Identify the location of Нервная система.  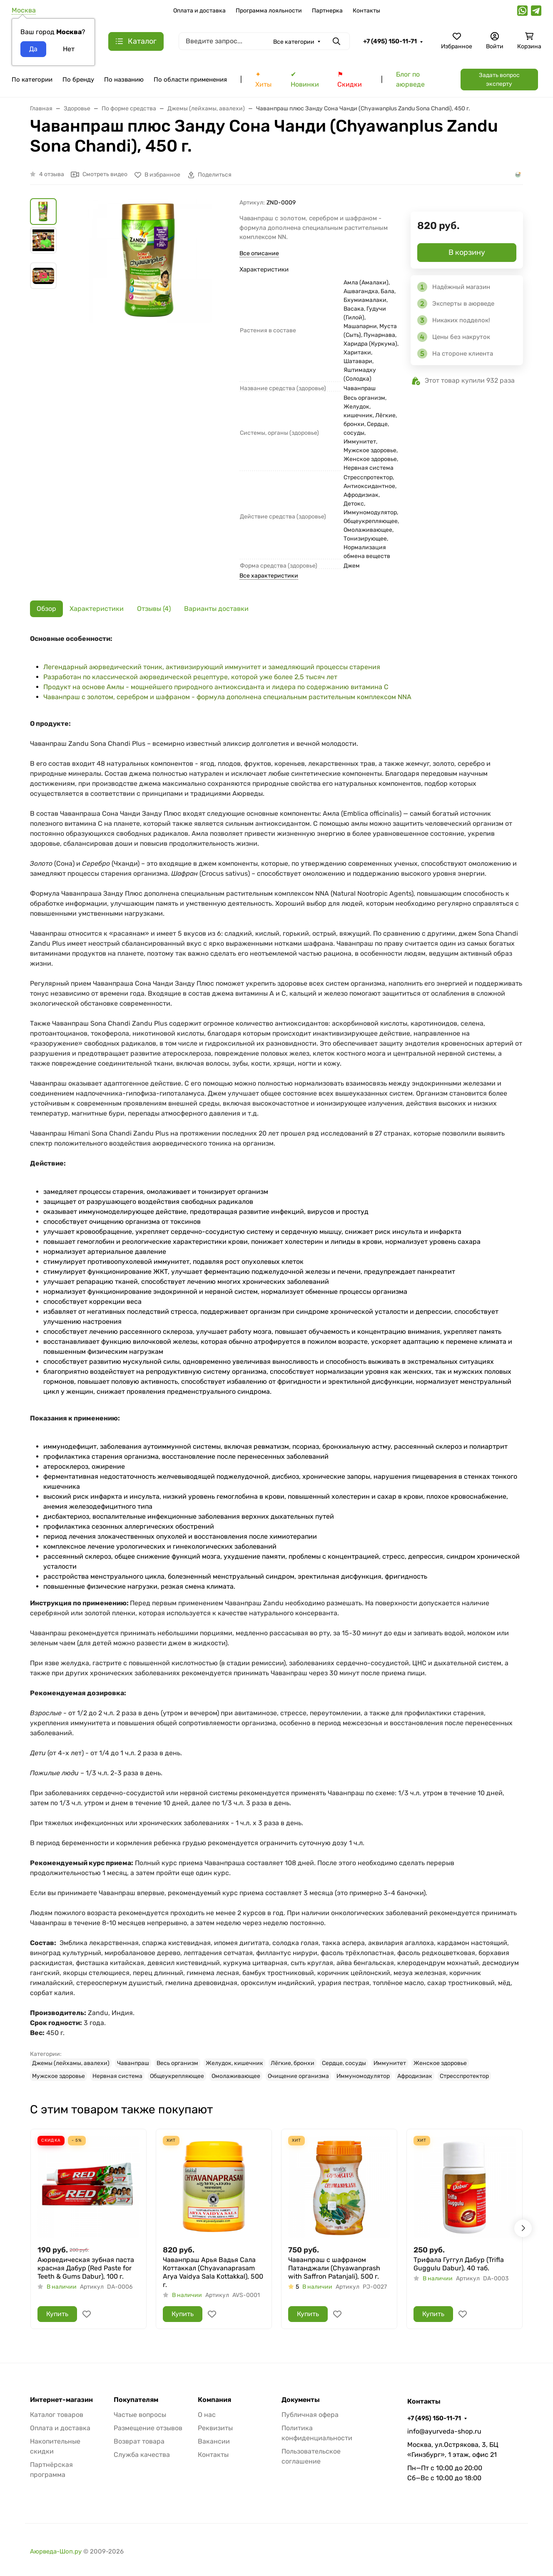
(117, 2076).